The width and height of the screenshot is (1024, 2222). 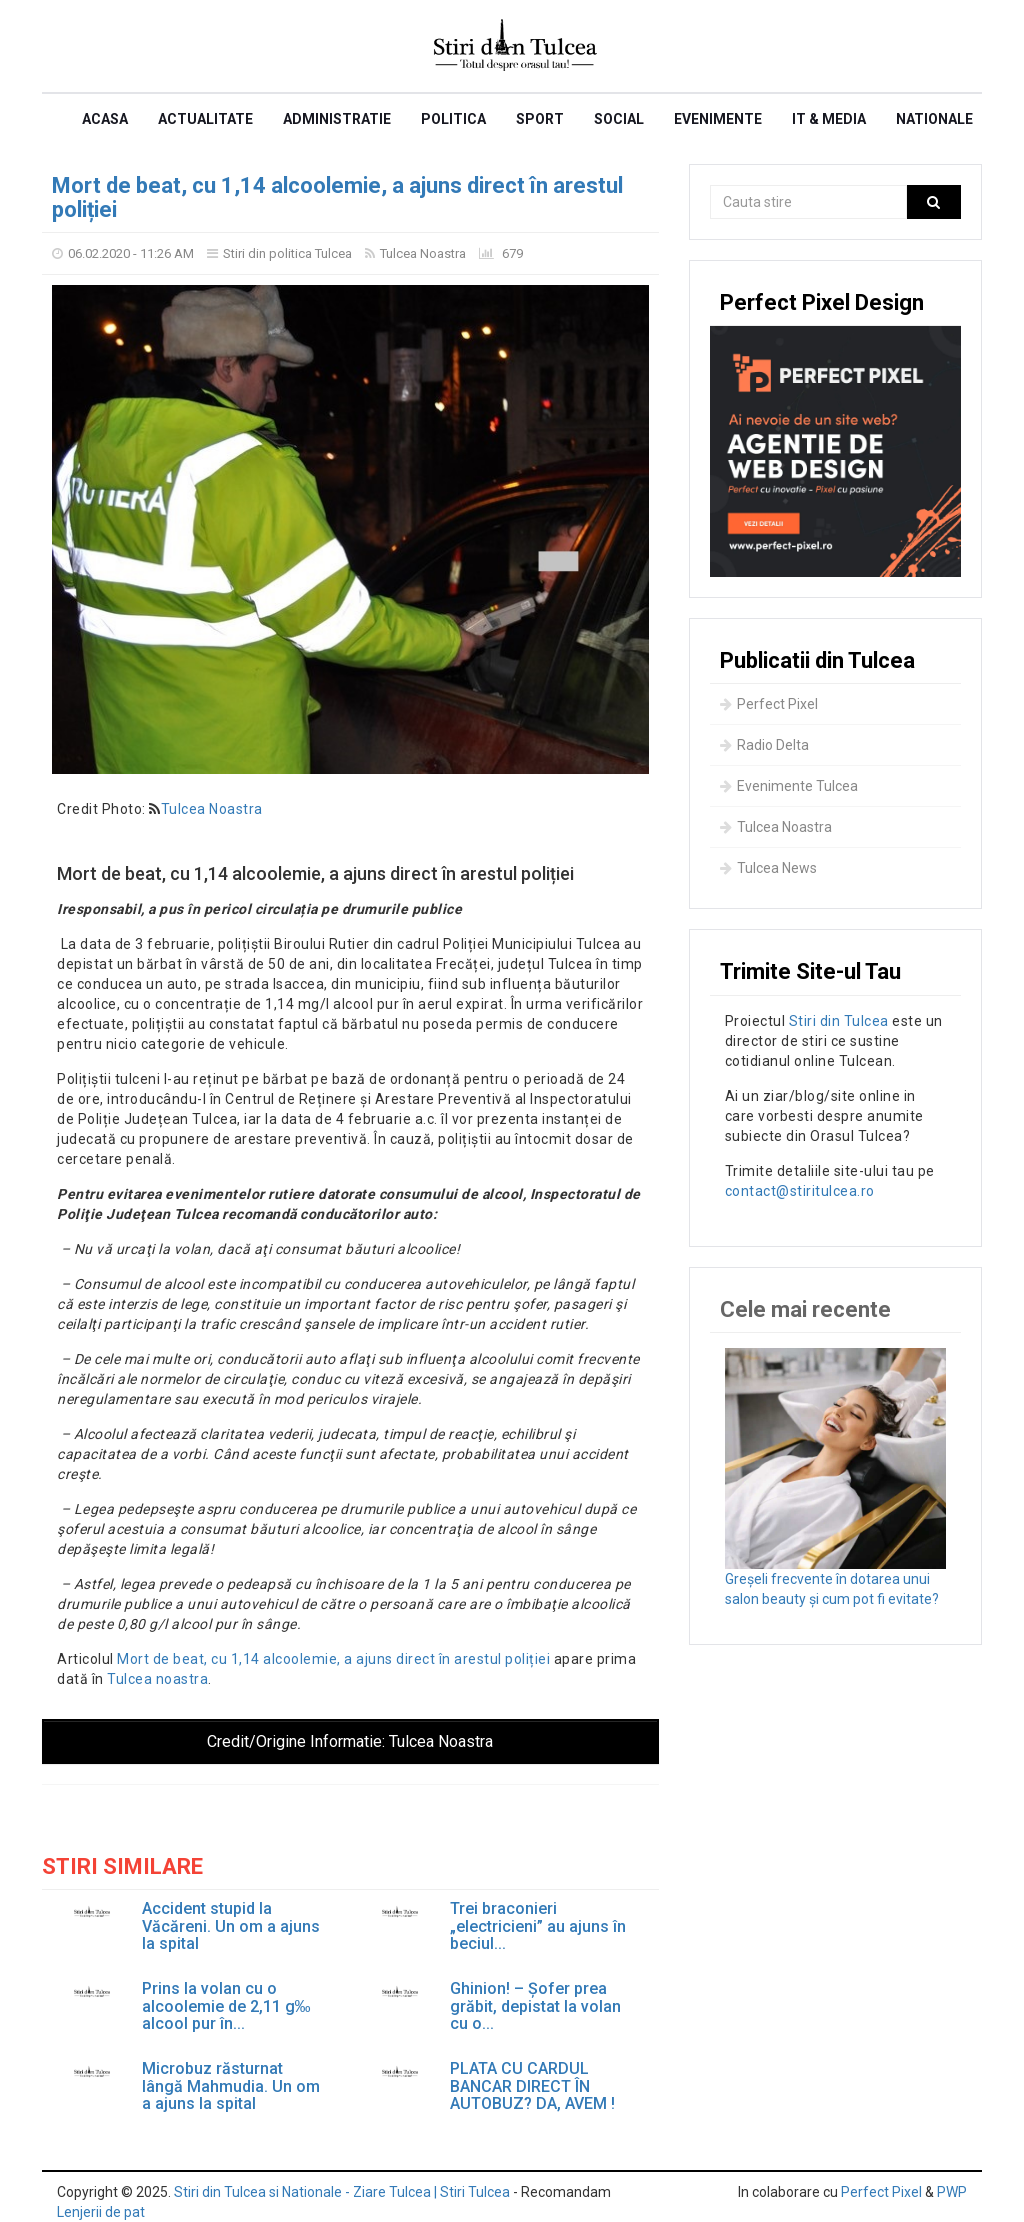 I want to click on Politica, so click(x=453, y=119).